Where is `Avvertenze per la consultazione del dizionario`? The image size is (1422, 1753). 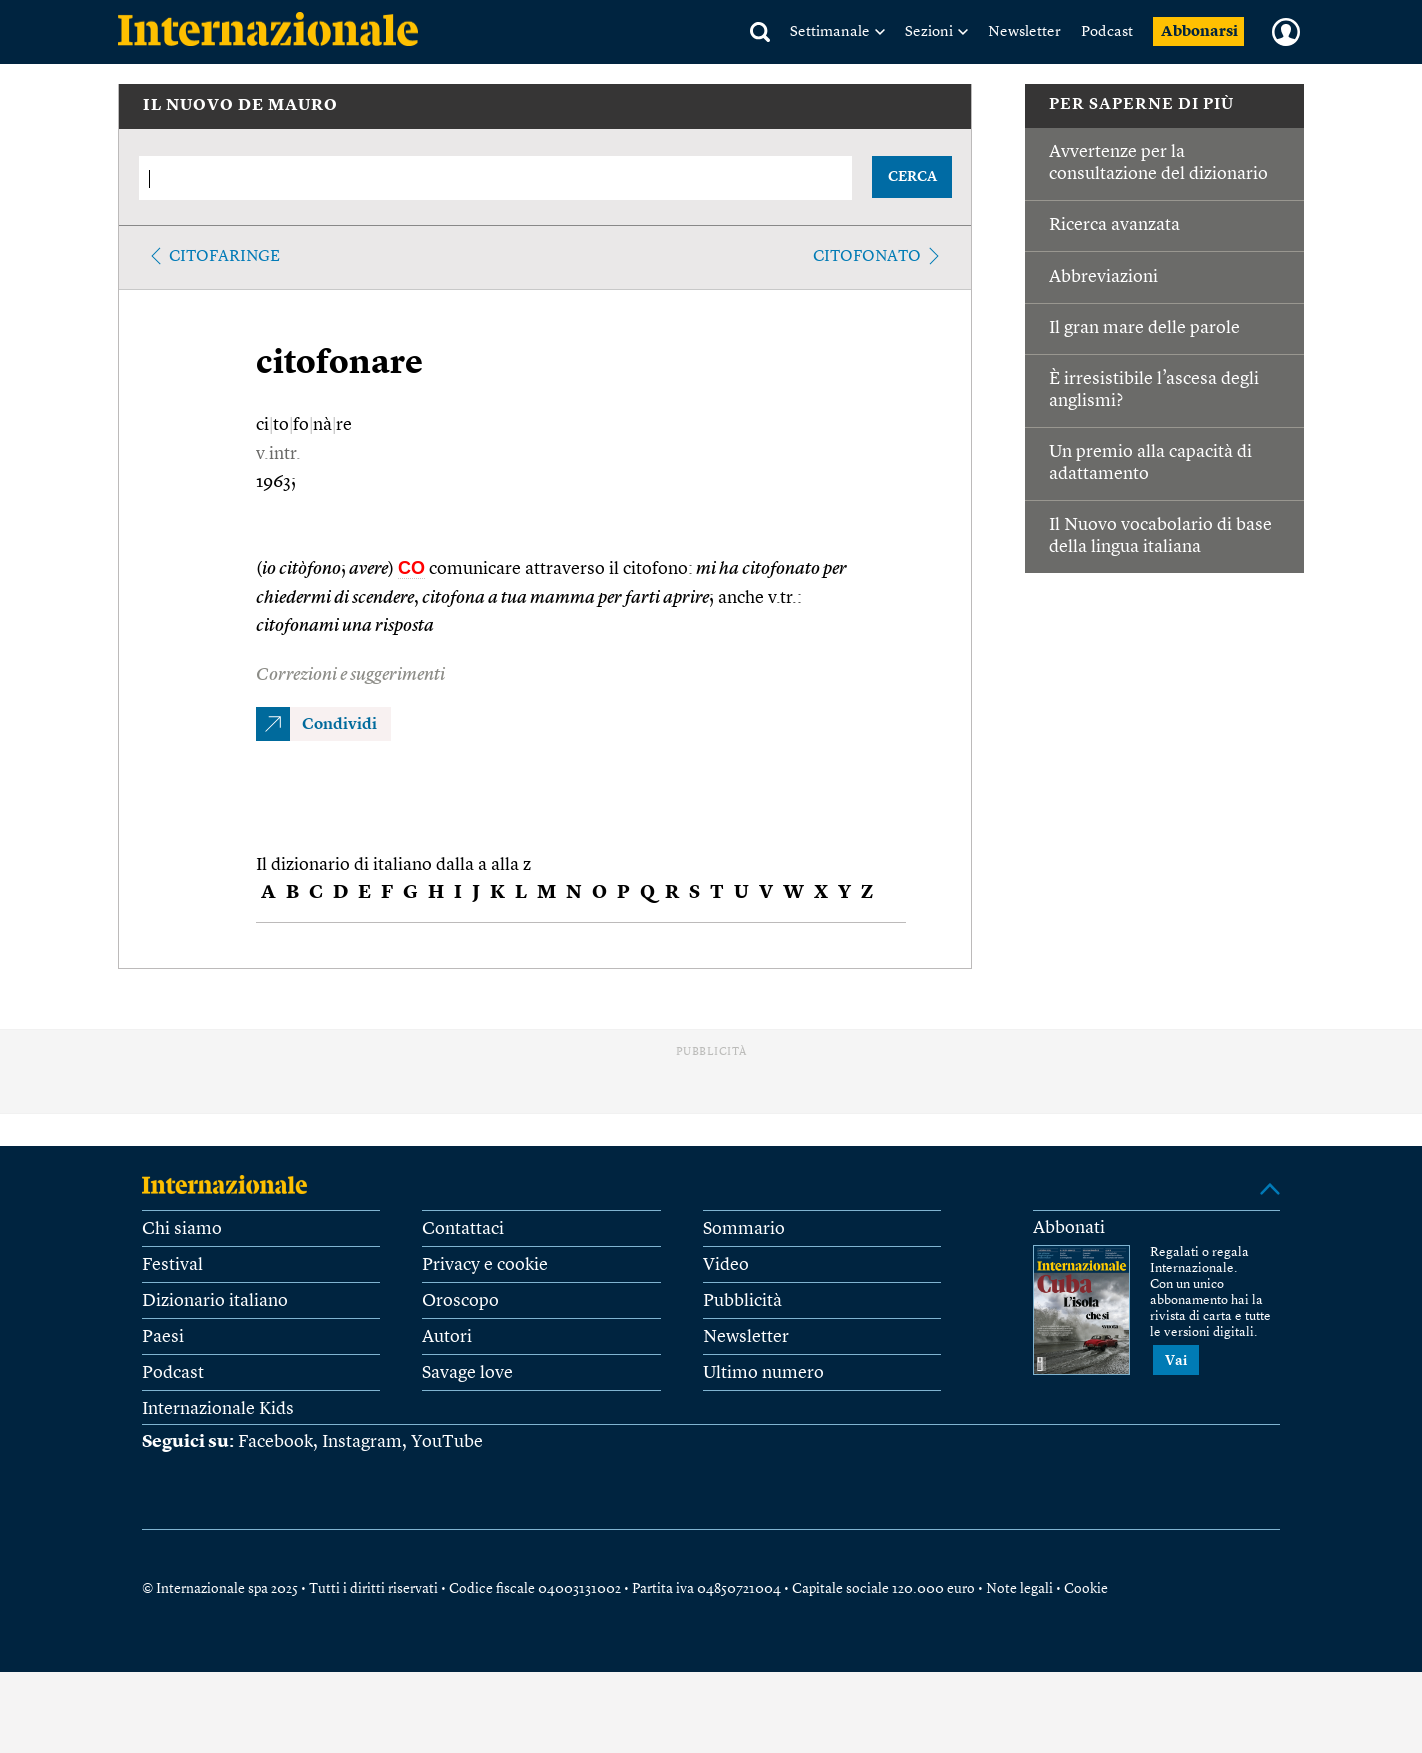
Avvertenze per la consultazione del dizionario is located at coordinates (1158, 163).